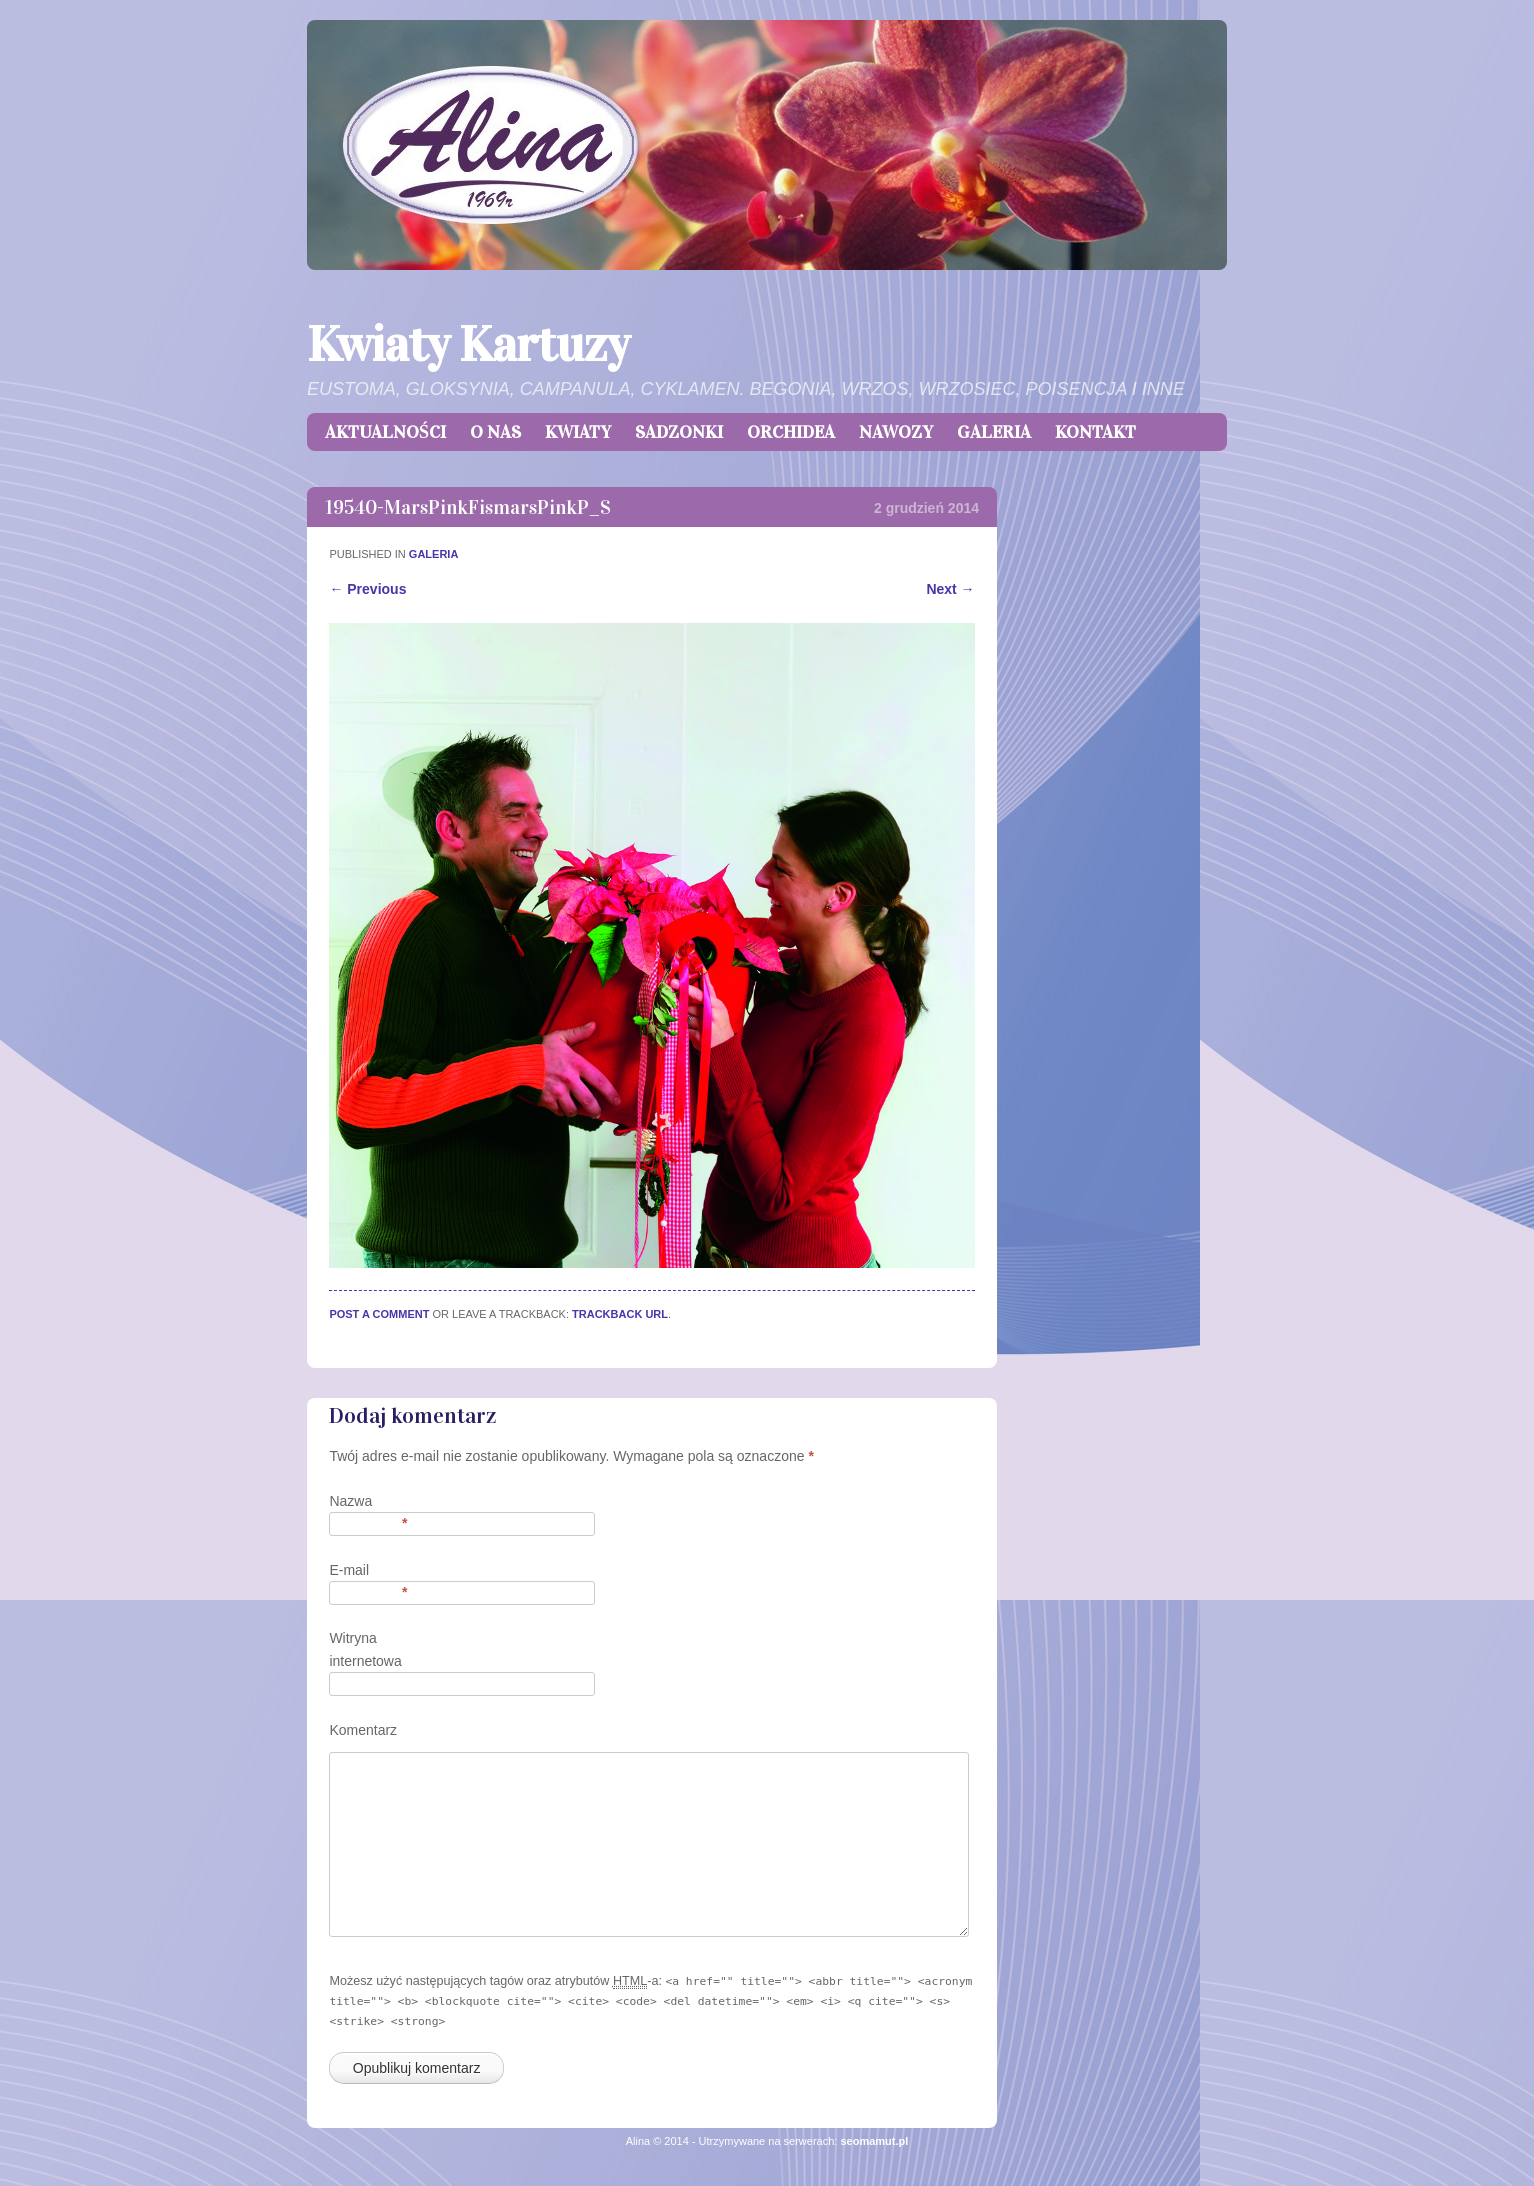 Image resolution: width=1534 pixels, height=2186 pixels. What do you see at coordinates (620, 1314) in the screenshot?
I see `Trackback URL` at bounding box center [620, 1314].